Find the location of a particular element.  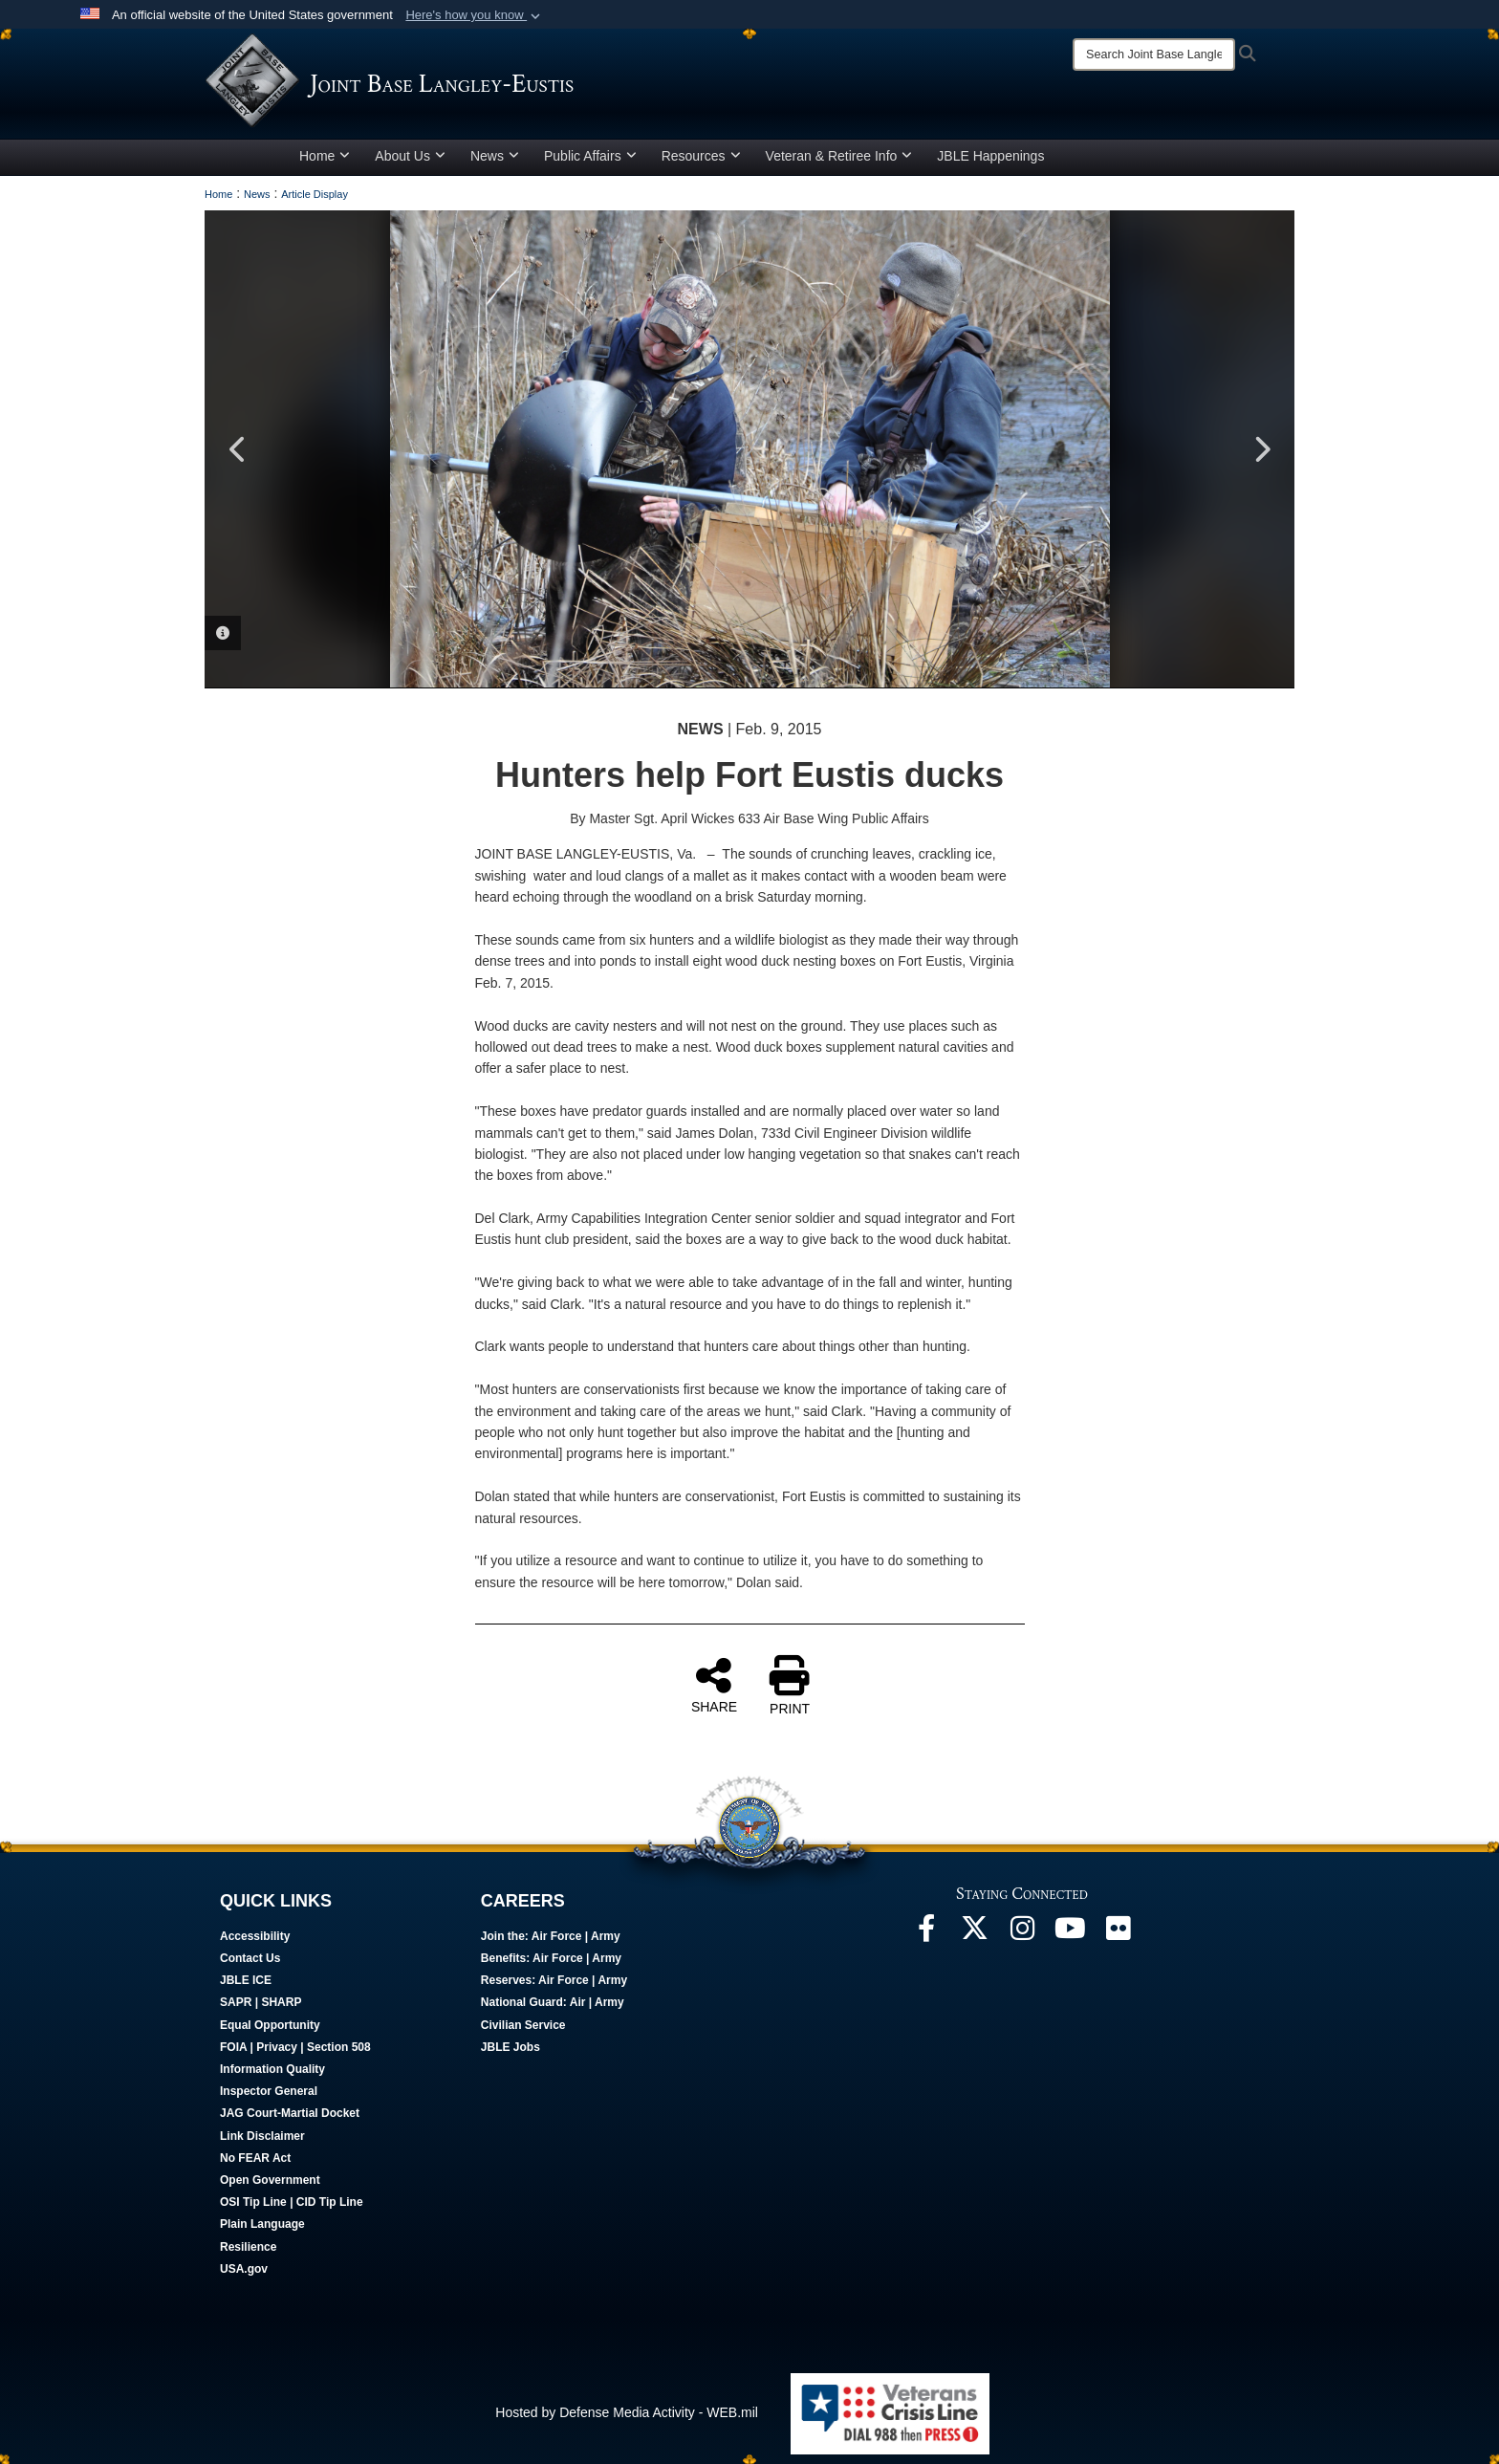

JBLE Happenings is located at coordinates (990, 156).